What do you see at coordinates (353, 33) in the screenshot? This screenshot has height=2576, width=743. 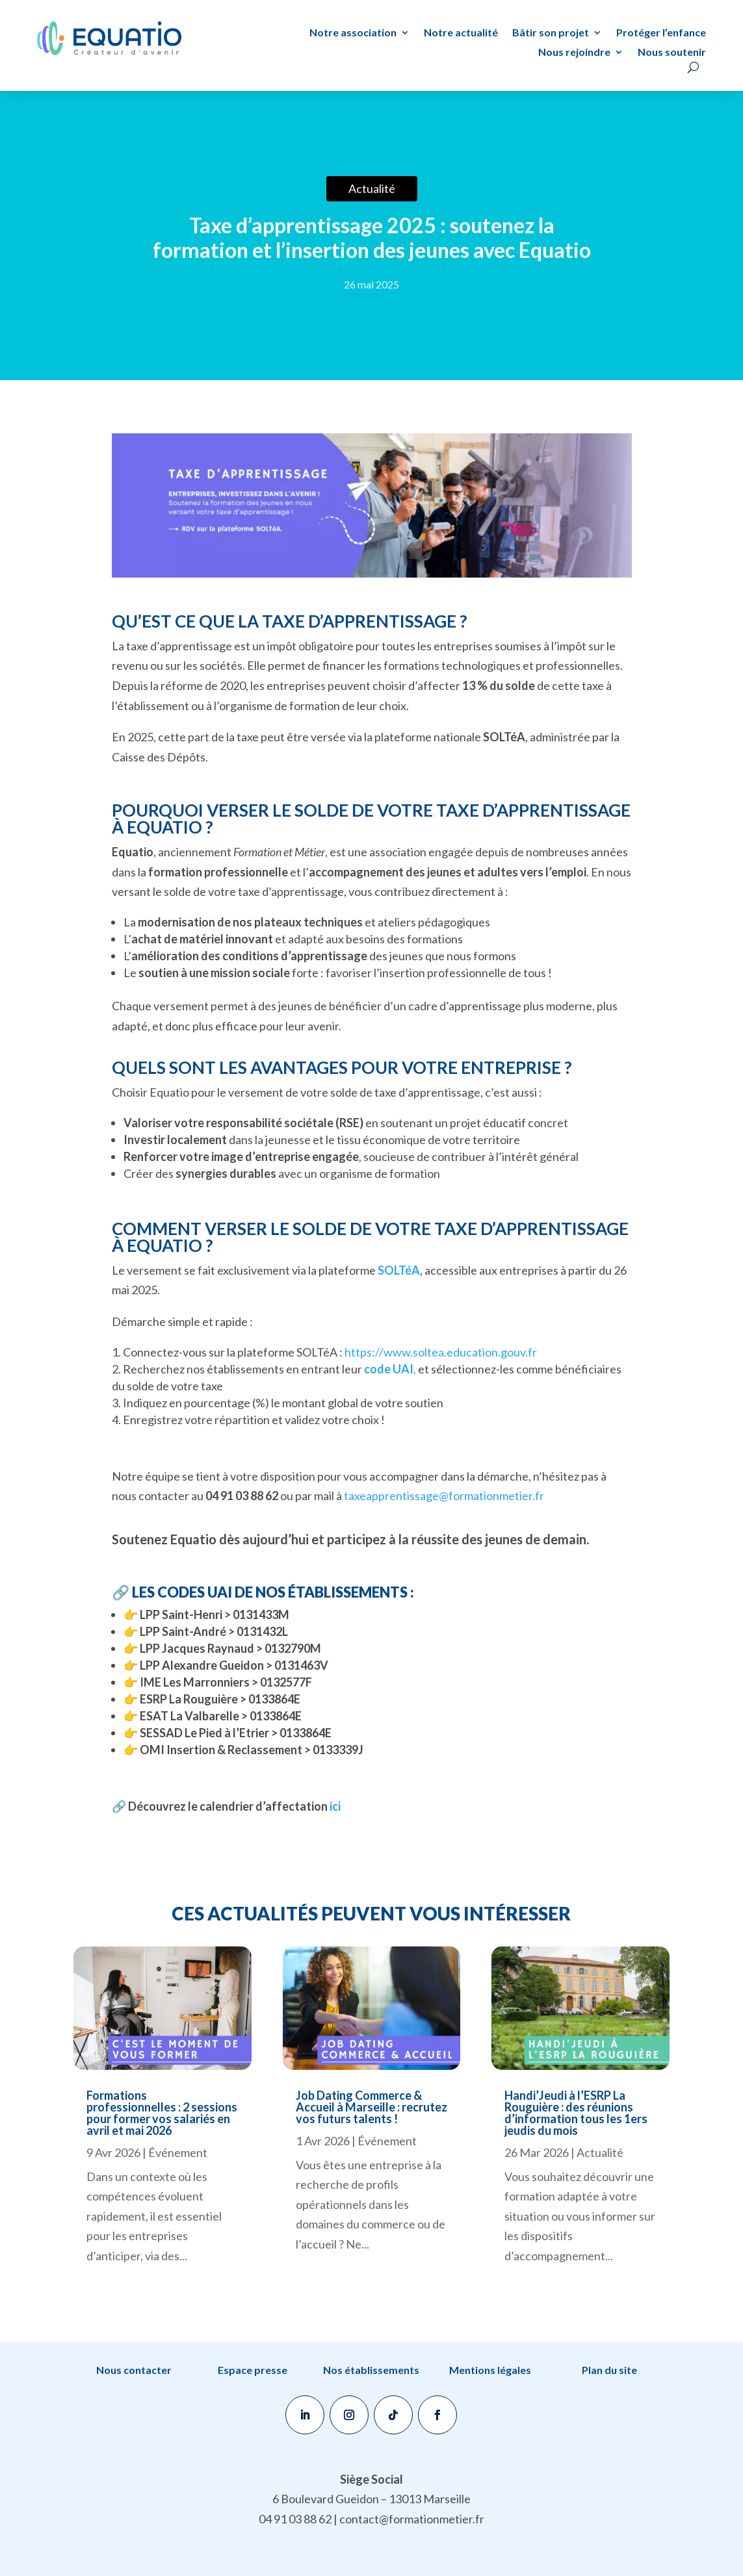 I see `Notre association` at bounding box center [353, 33].